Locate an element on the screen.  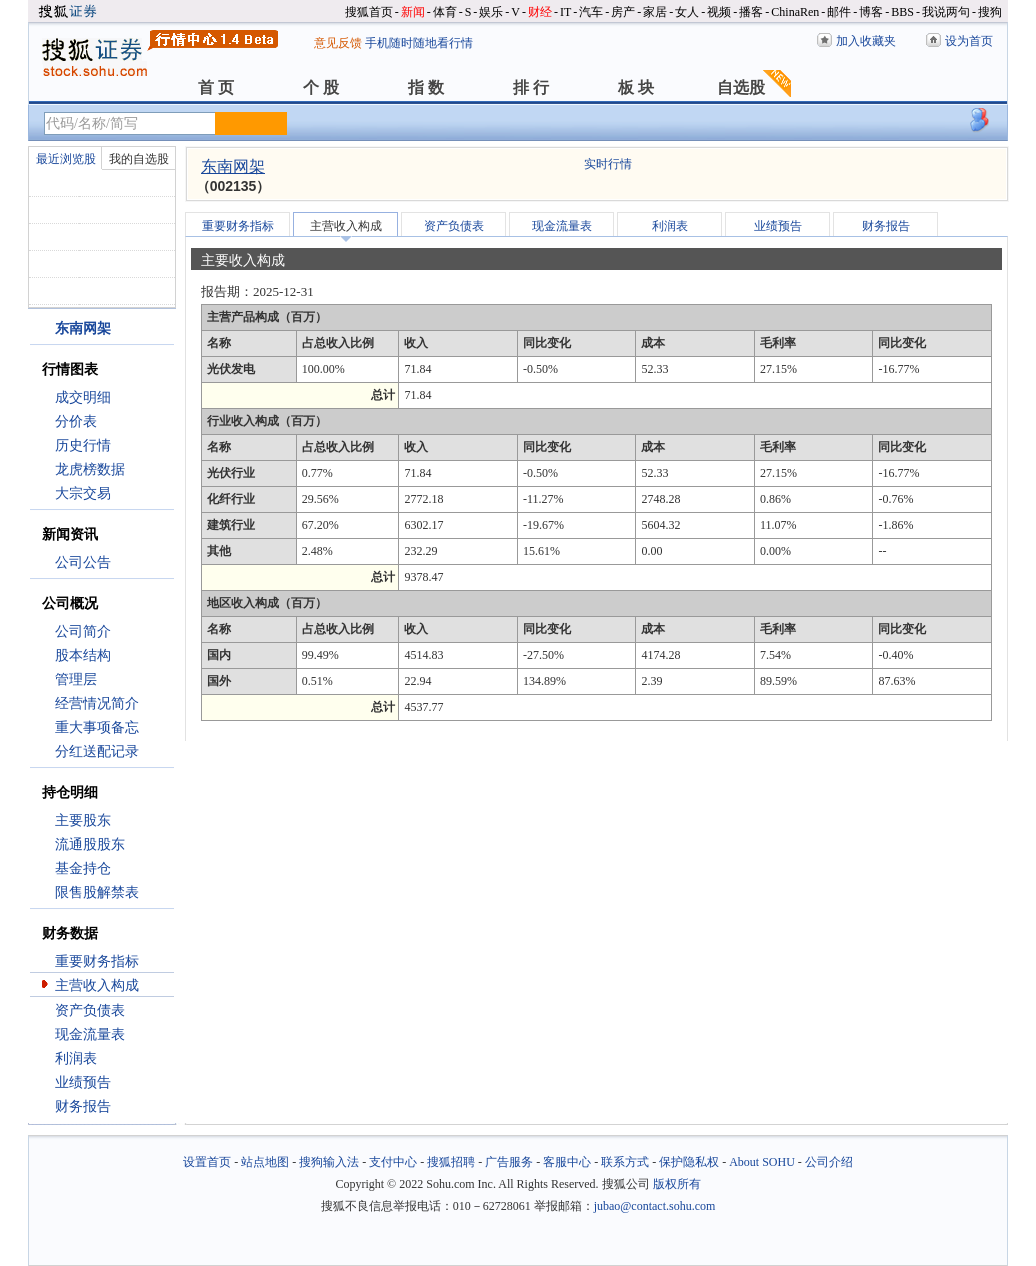
客服中心 is located at coordinates (567, 1162).